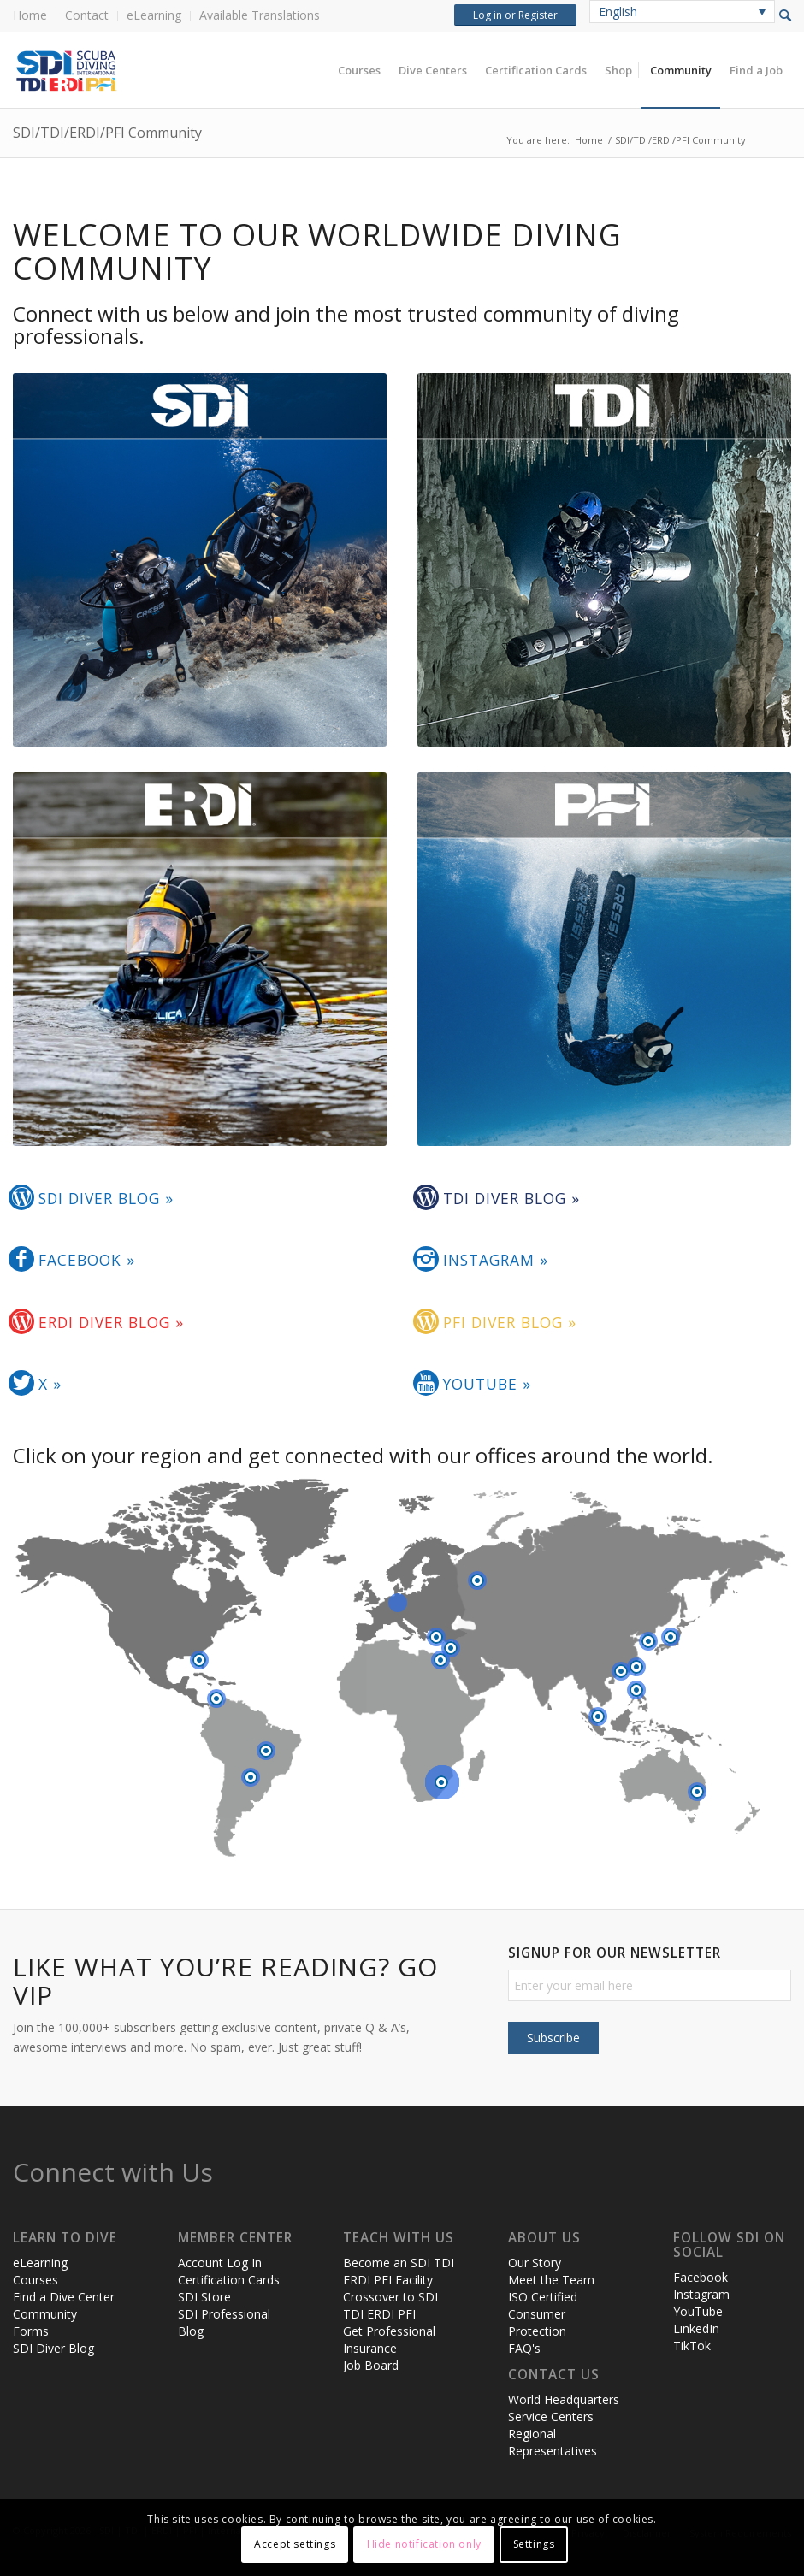 This screenshot has height=2576, width=804. Describe the element at coordinates (515, 15) in the screenshot. I see `Log in or Register` at that location.